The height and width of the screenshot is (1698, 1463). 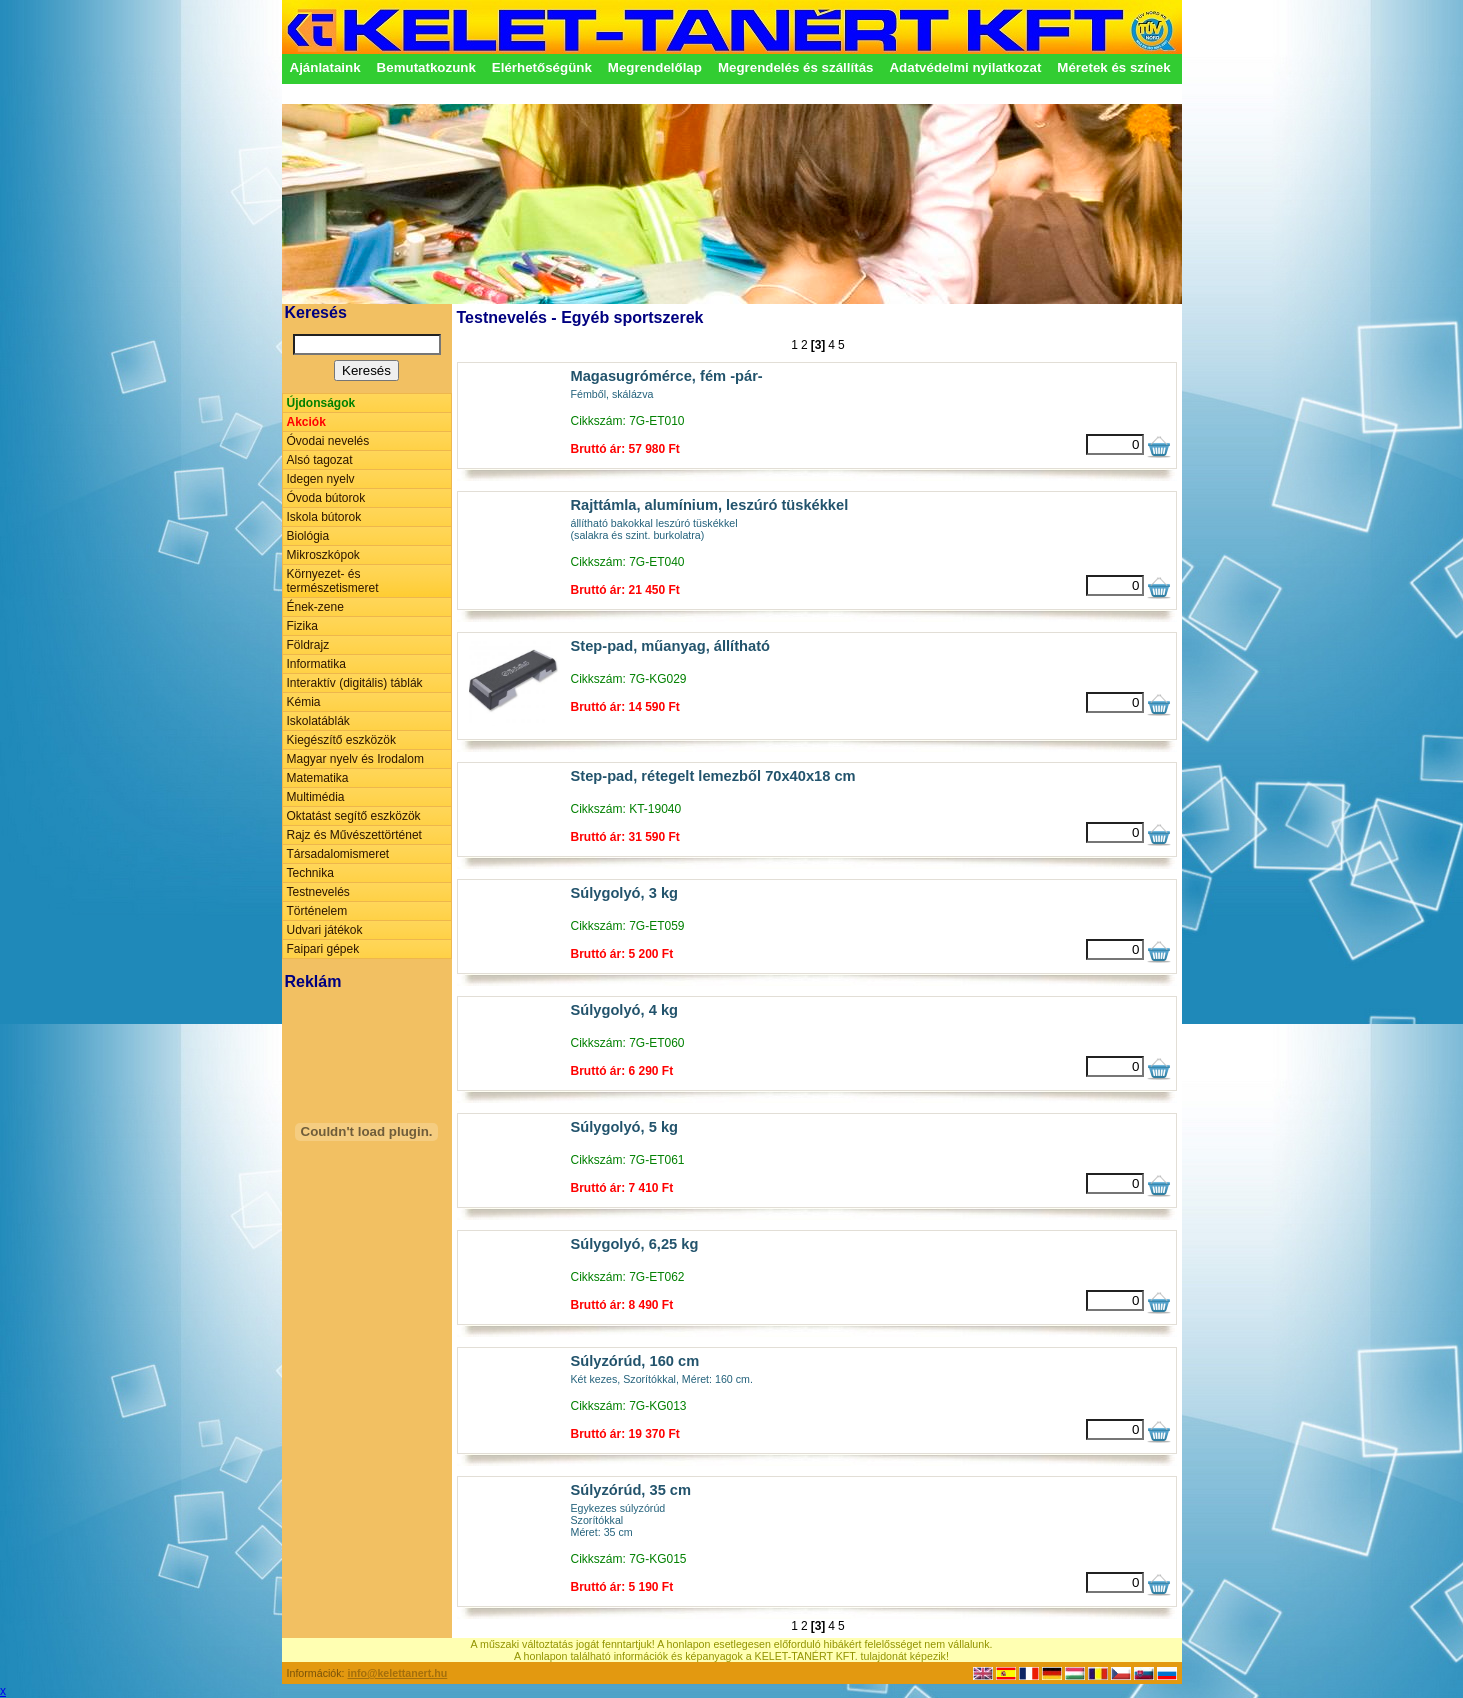 I want to click on Multimédia, so click(x=316, y=797).